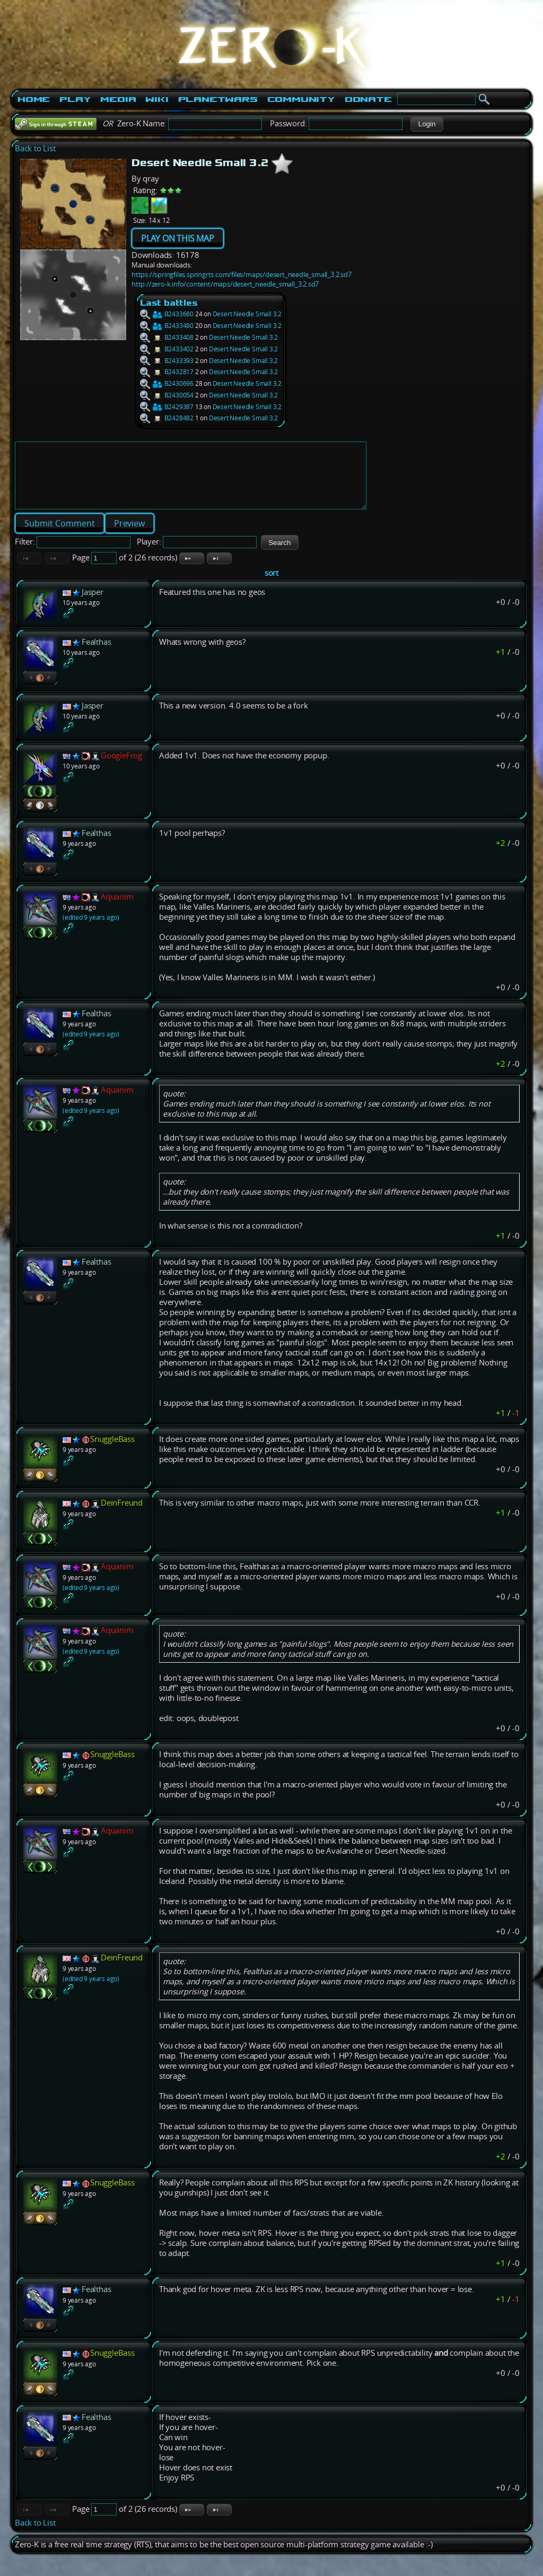 The height and width of the screenshot is (2576, 543). What do you see at coordinates (167, 383) in the screenshot?
I see `B2430696` at bounding box center [167, 383].